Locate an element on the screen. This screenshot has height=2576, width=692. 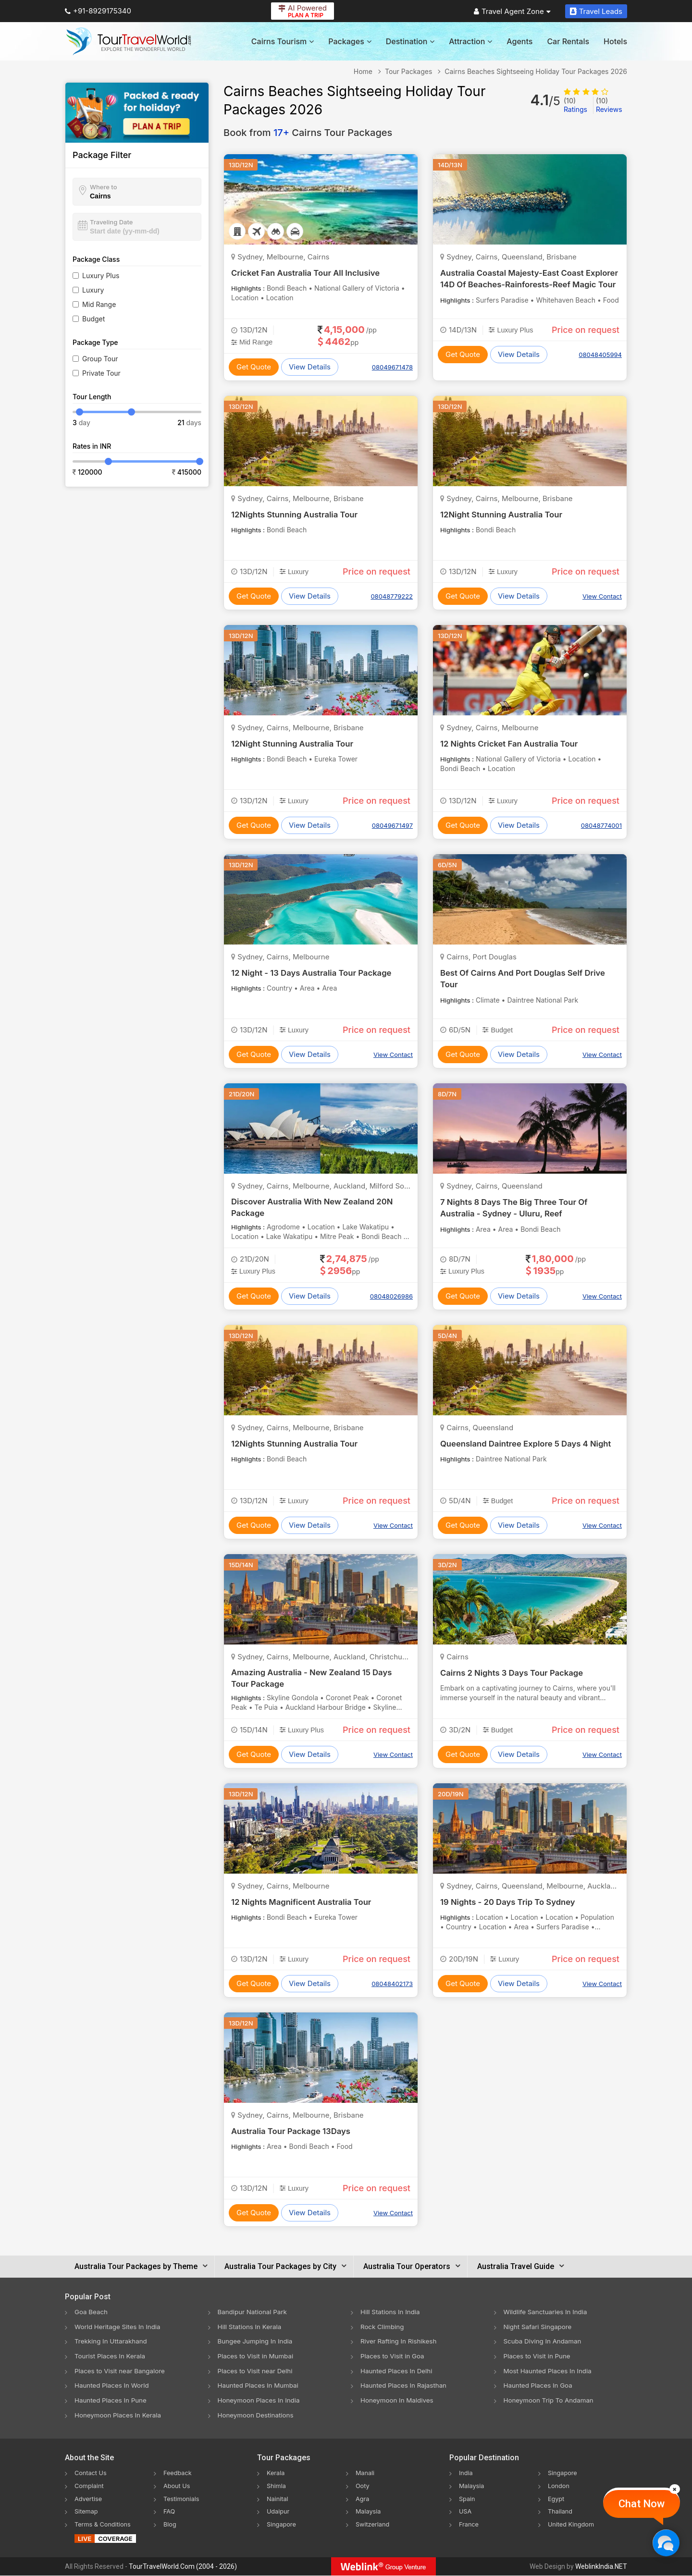
River Rafting In Rishikesh is located at coordinates (400, 2341).